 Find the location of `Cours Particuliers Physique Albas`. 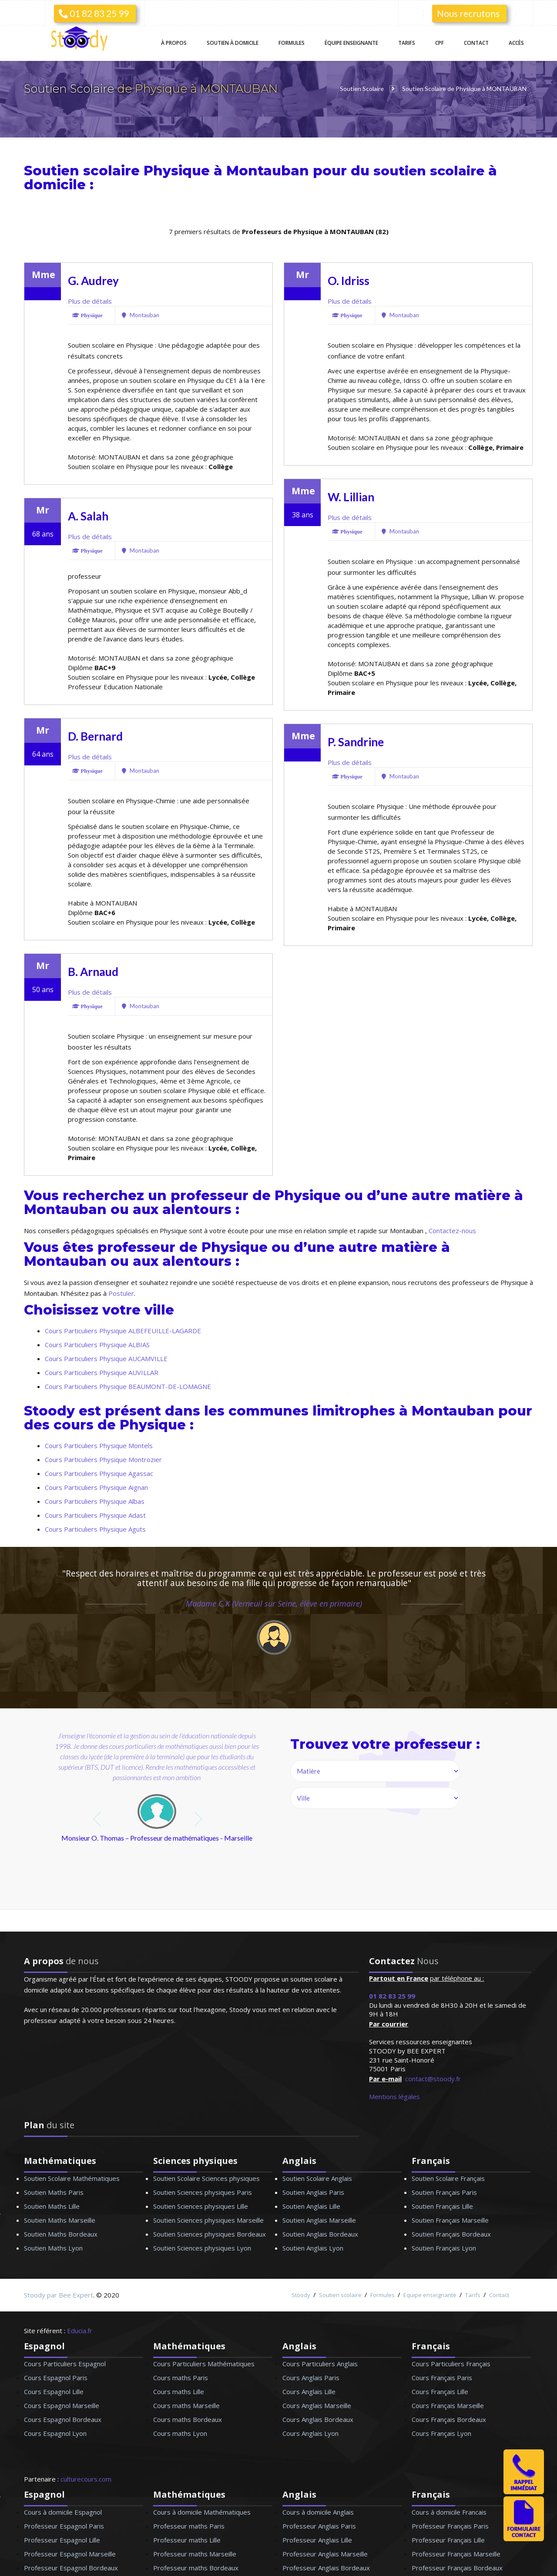

Cours Particuliers Physique Albas is located at coordinates (94, 1500).